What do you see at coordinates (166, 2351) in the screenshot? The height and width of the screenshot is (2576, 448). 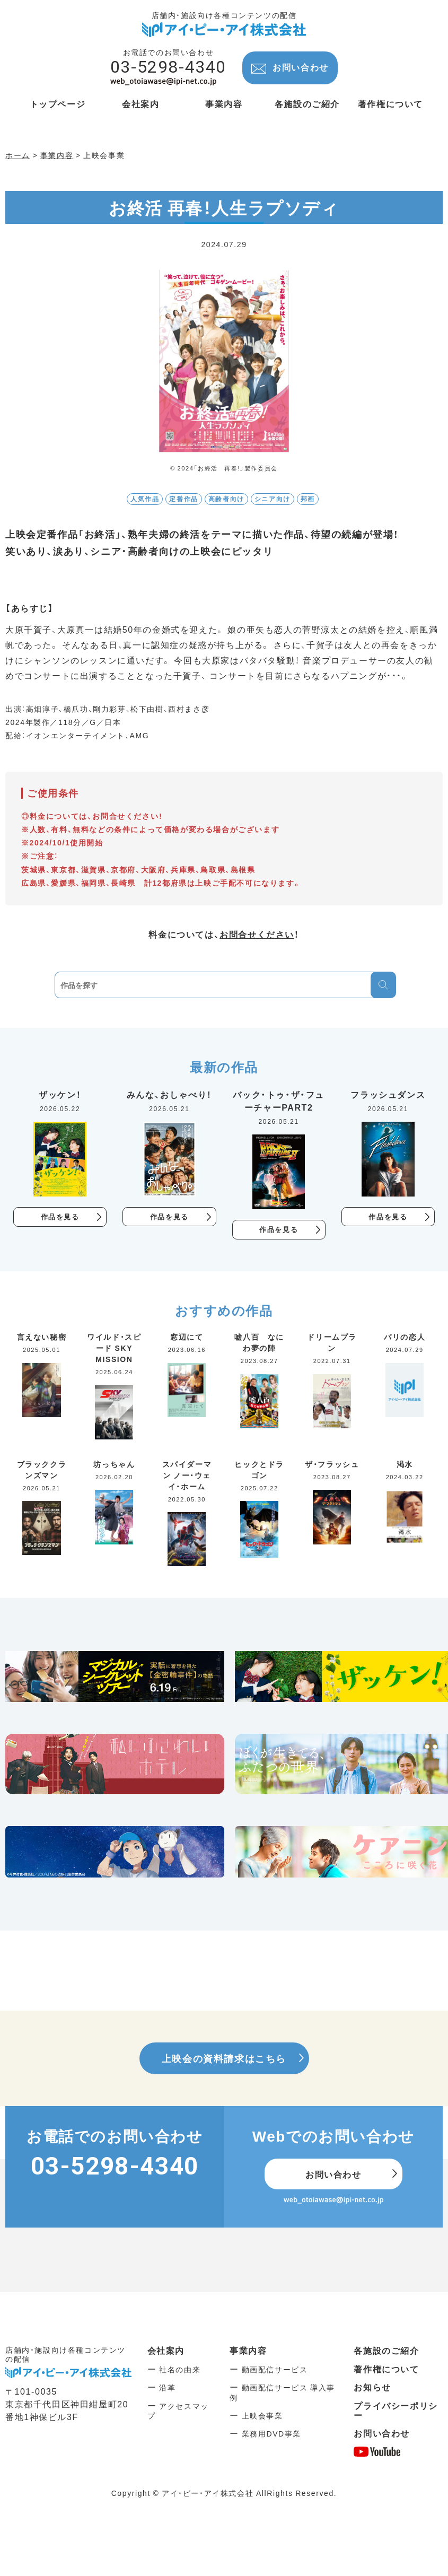 I see `会社案内` at bounding box center [166, 2351].